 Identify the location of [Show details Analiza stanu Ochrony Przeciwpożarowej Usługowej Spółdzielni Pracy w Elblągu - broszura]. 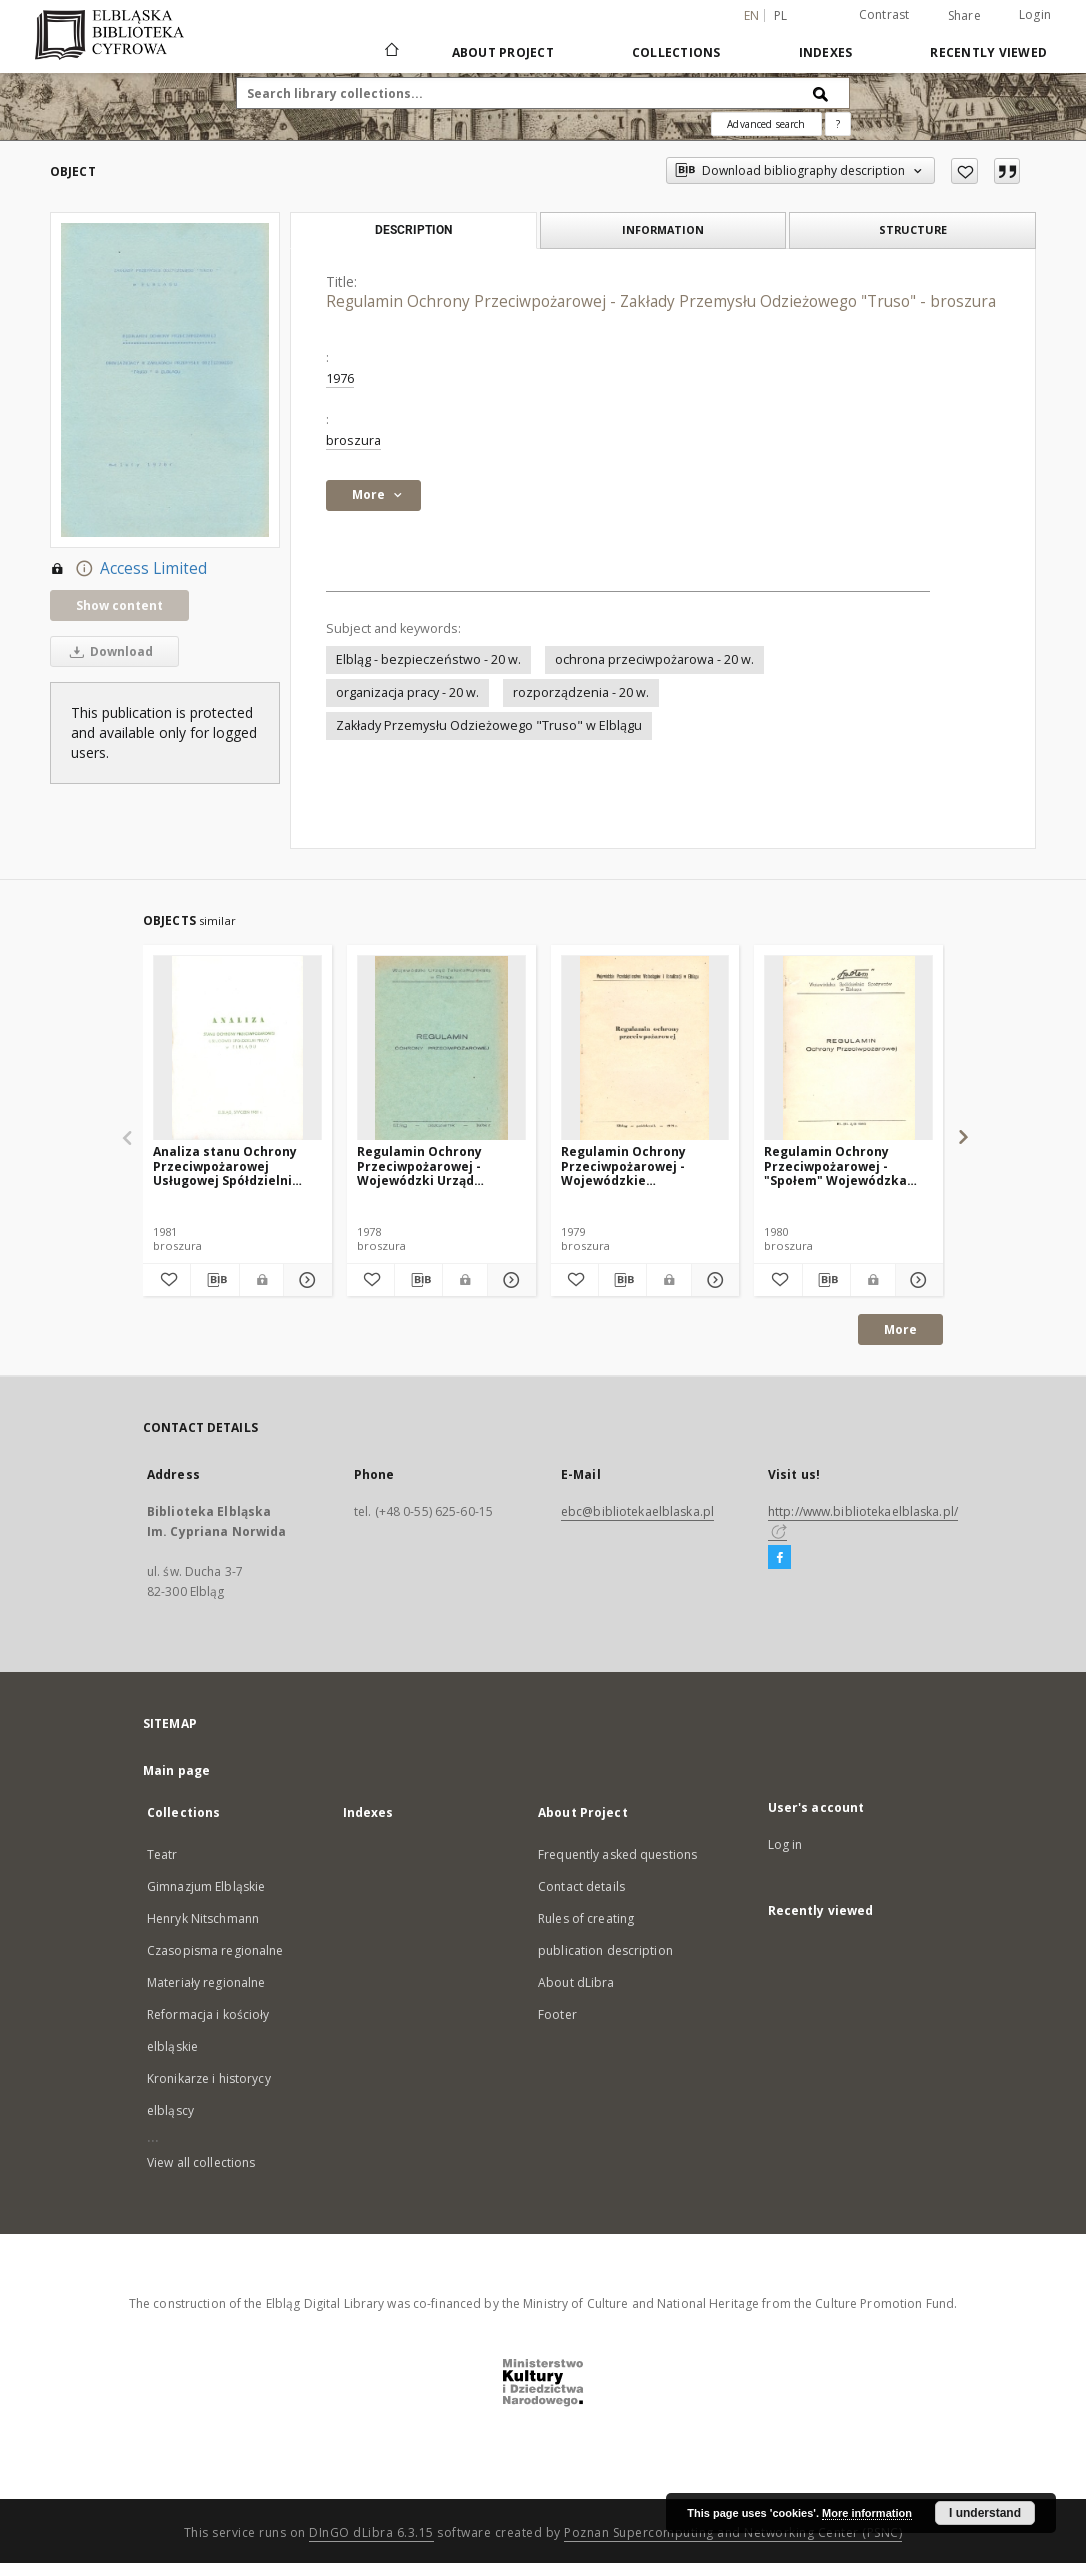
(304, 1280).